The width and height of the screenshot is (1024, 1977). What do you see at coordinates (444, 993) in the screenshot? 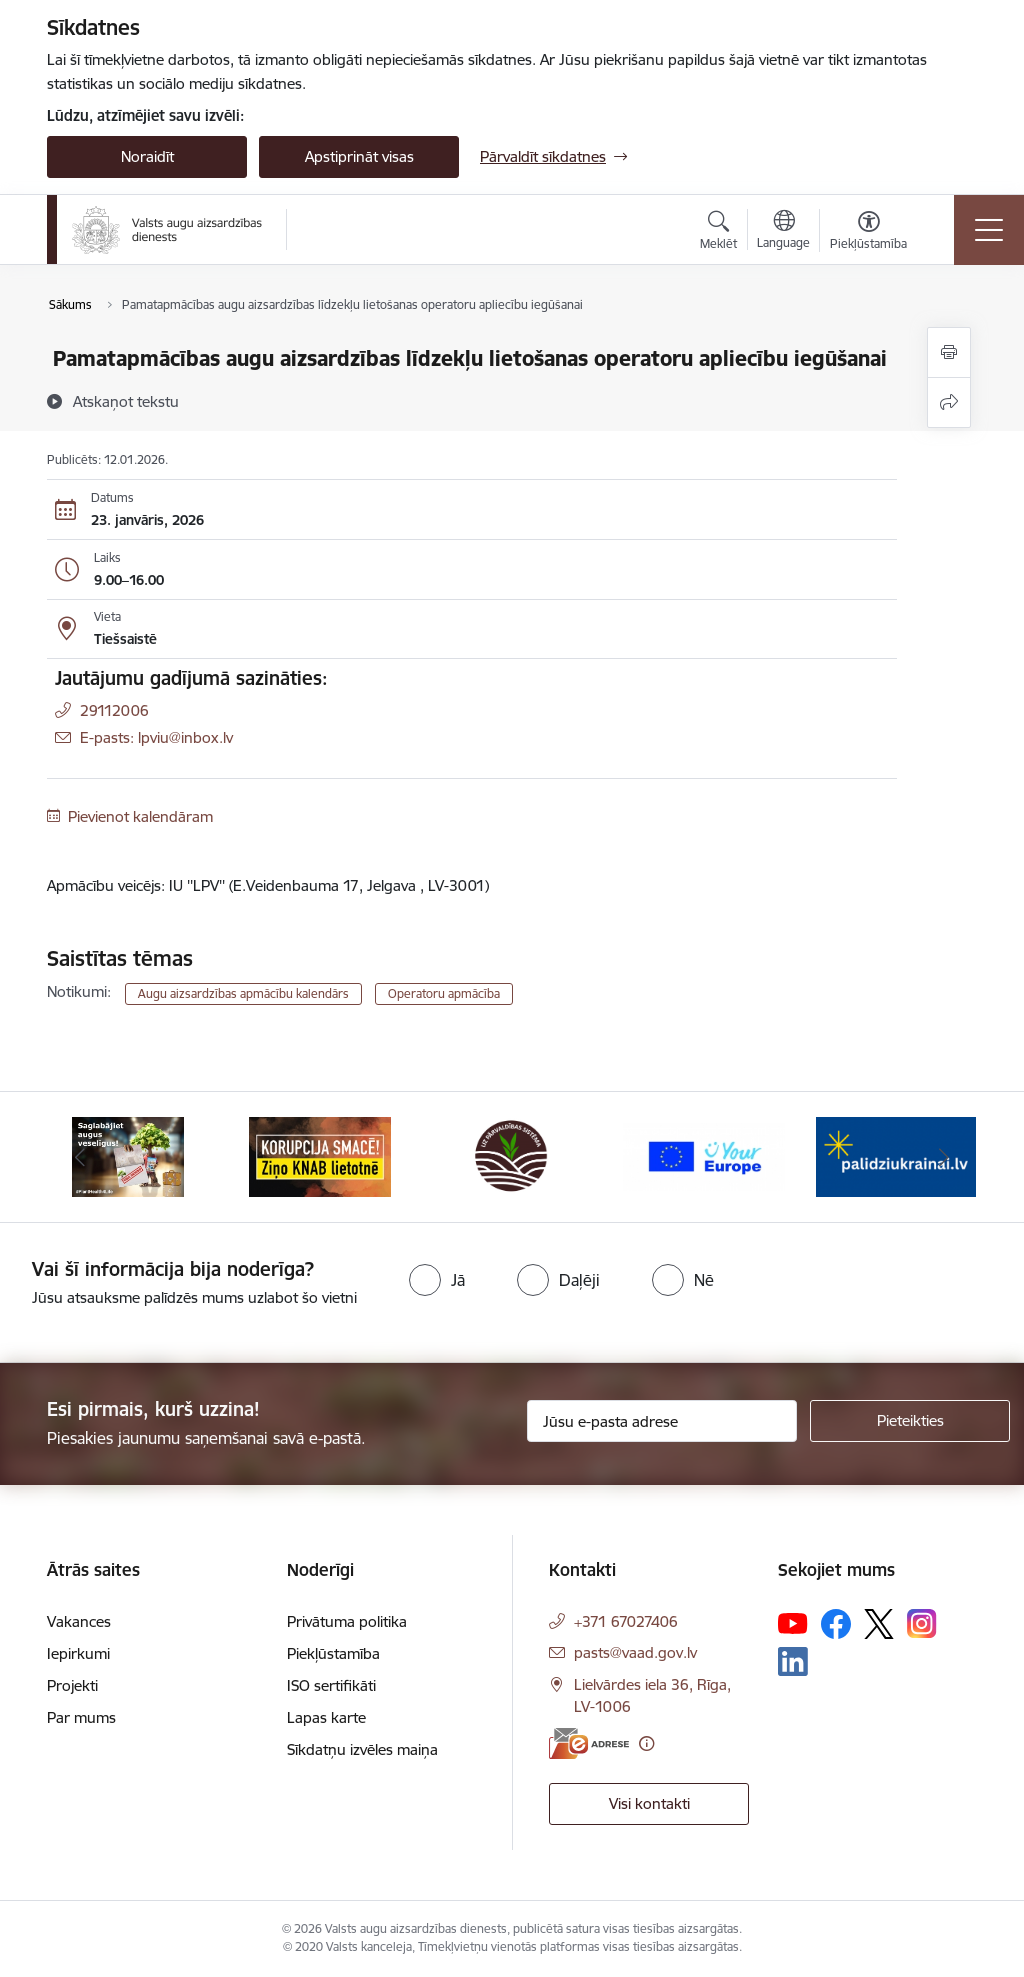
I see `Operatoru apmācība` at bounding box center [444, 993].